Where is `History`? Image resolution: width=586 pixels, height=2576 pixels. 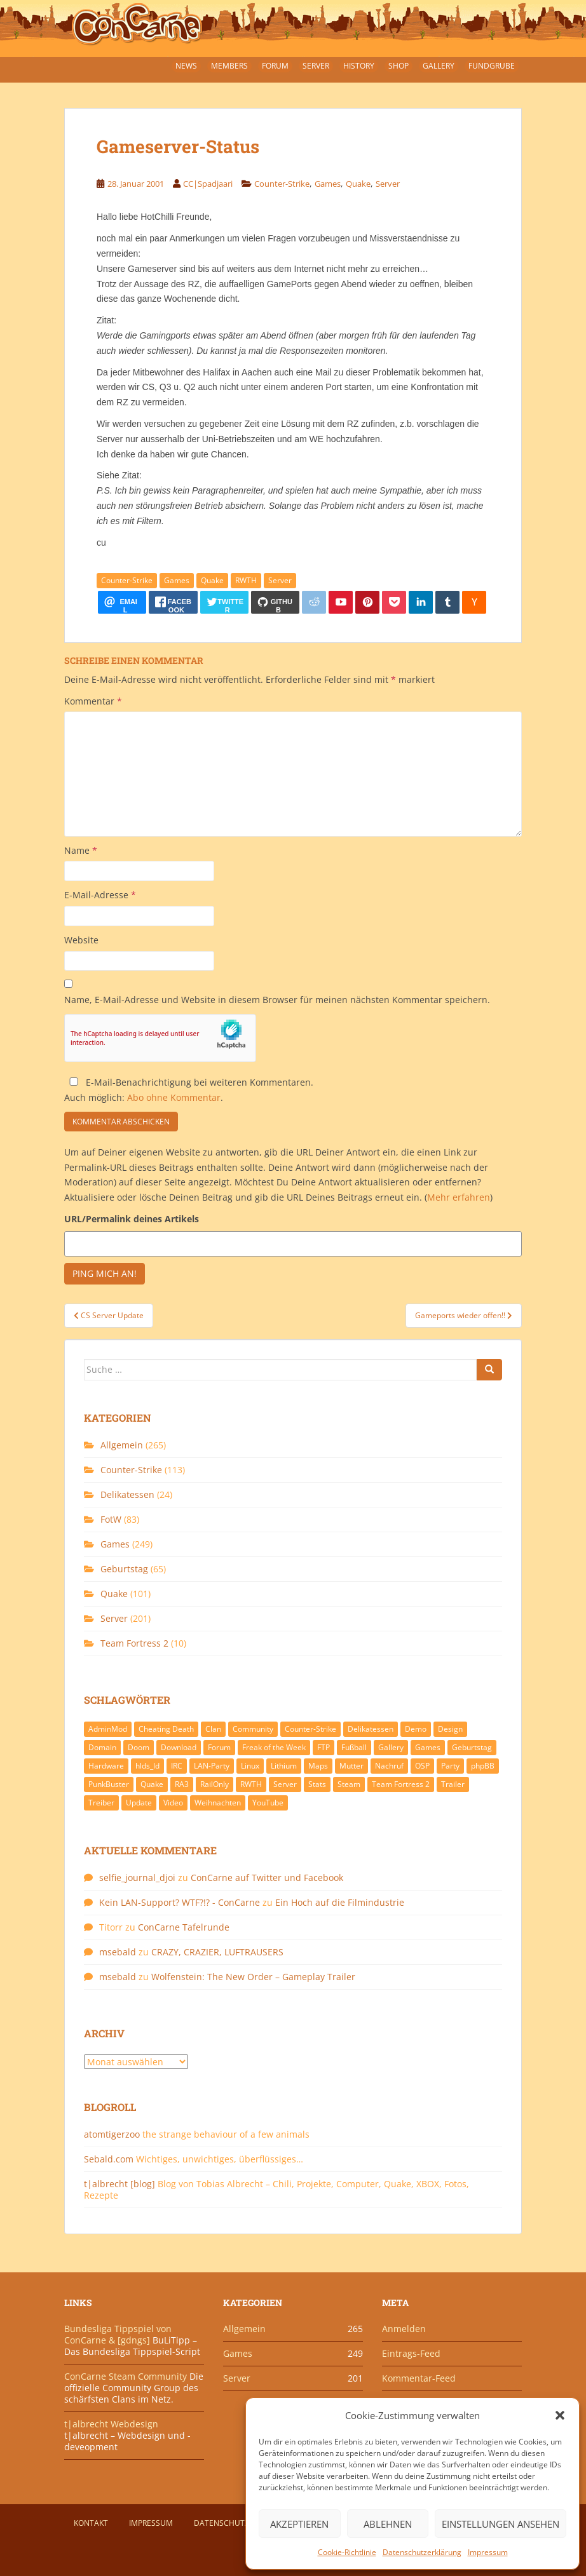
History is located at coordinates (358, 65).